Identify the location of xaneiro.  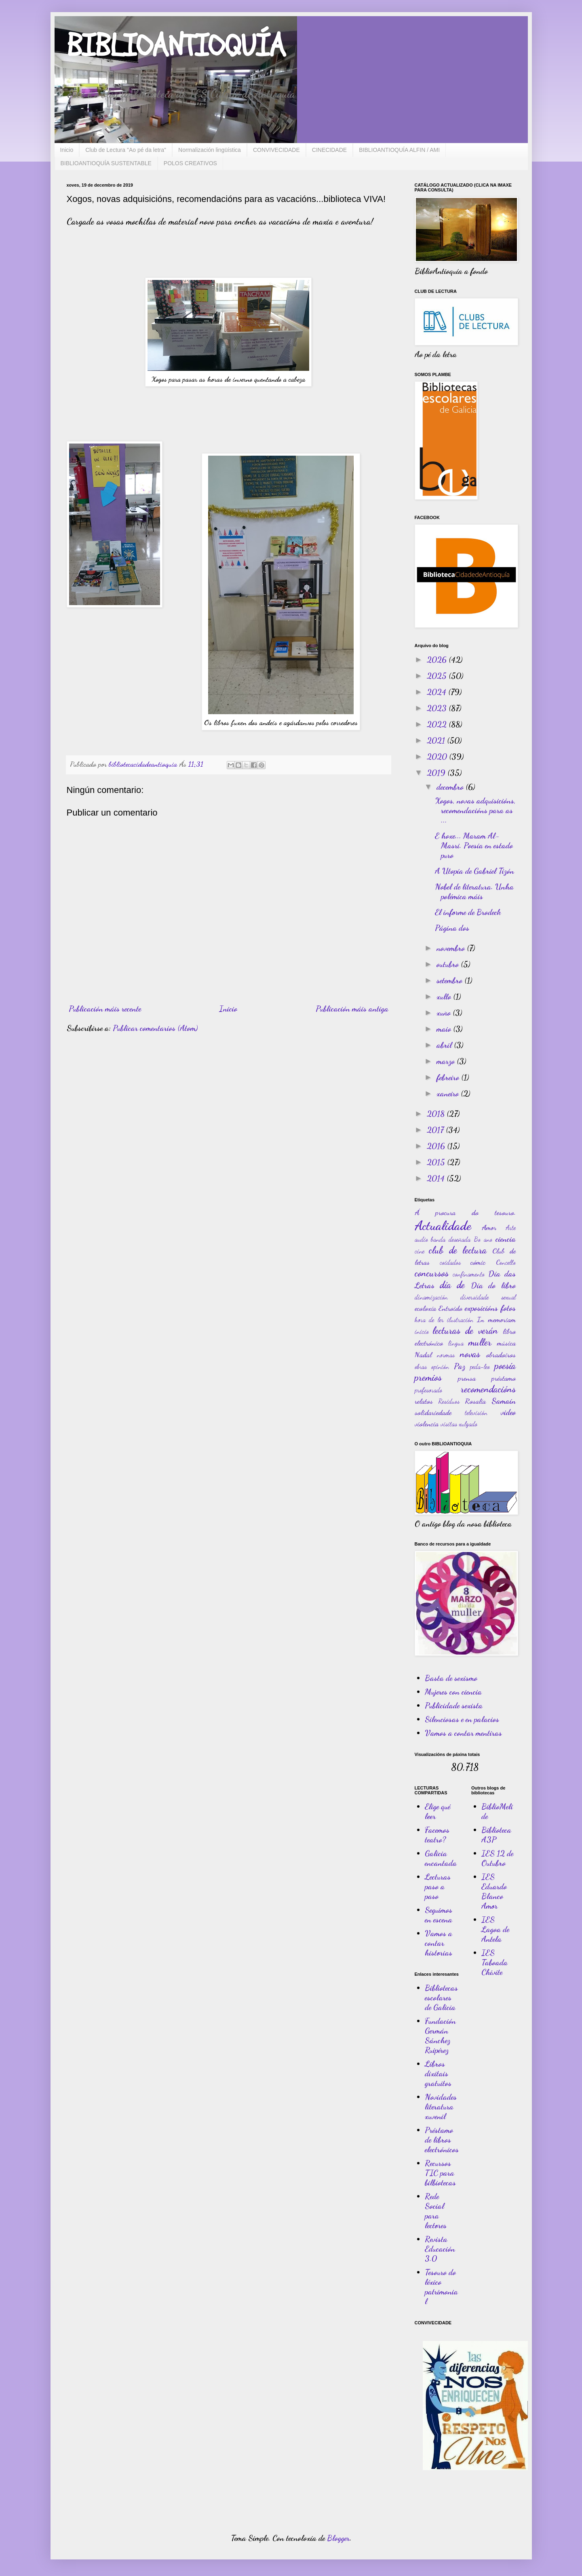
(448, 1093).